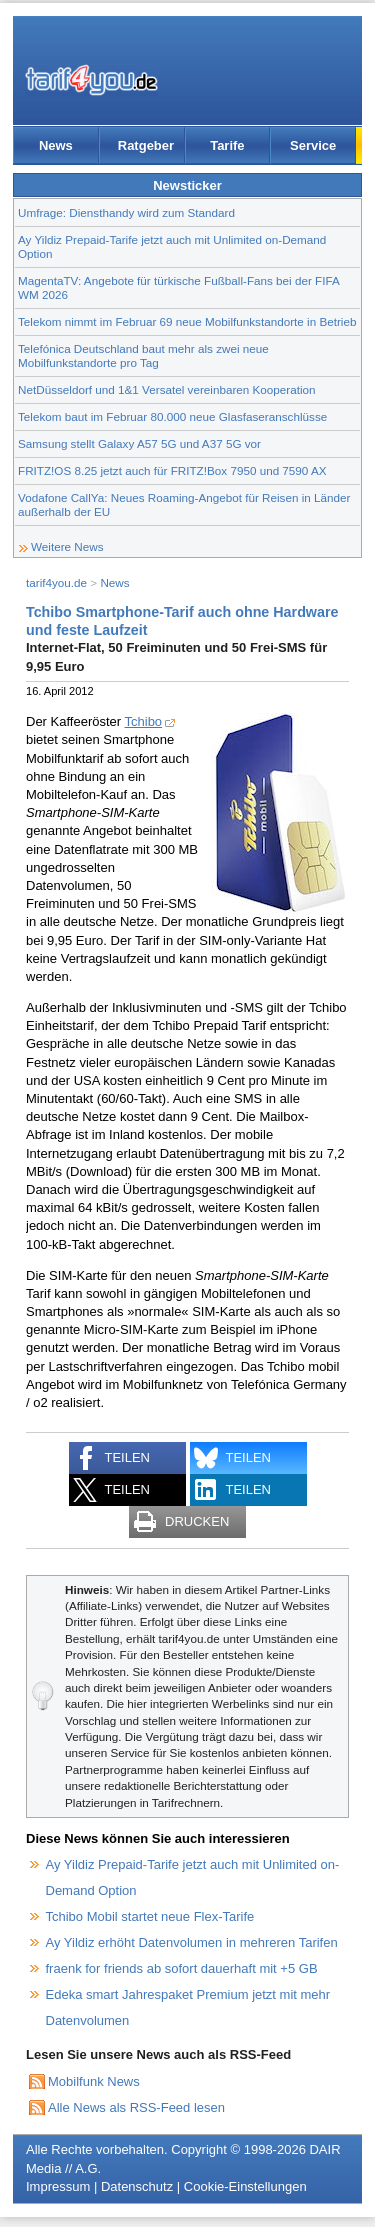 The height and width of the screenshot is (2227, 375). Describe the element at coordinates (227, 145) in the screenshot. I see `Tarife` at that location.